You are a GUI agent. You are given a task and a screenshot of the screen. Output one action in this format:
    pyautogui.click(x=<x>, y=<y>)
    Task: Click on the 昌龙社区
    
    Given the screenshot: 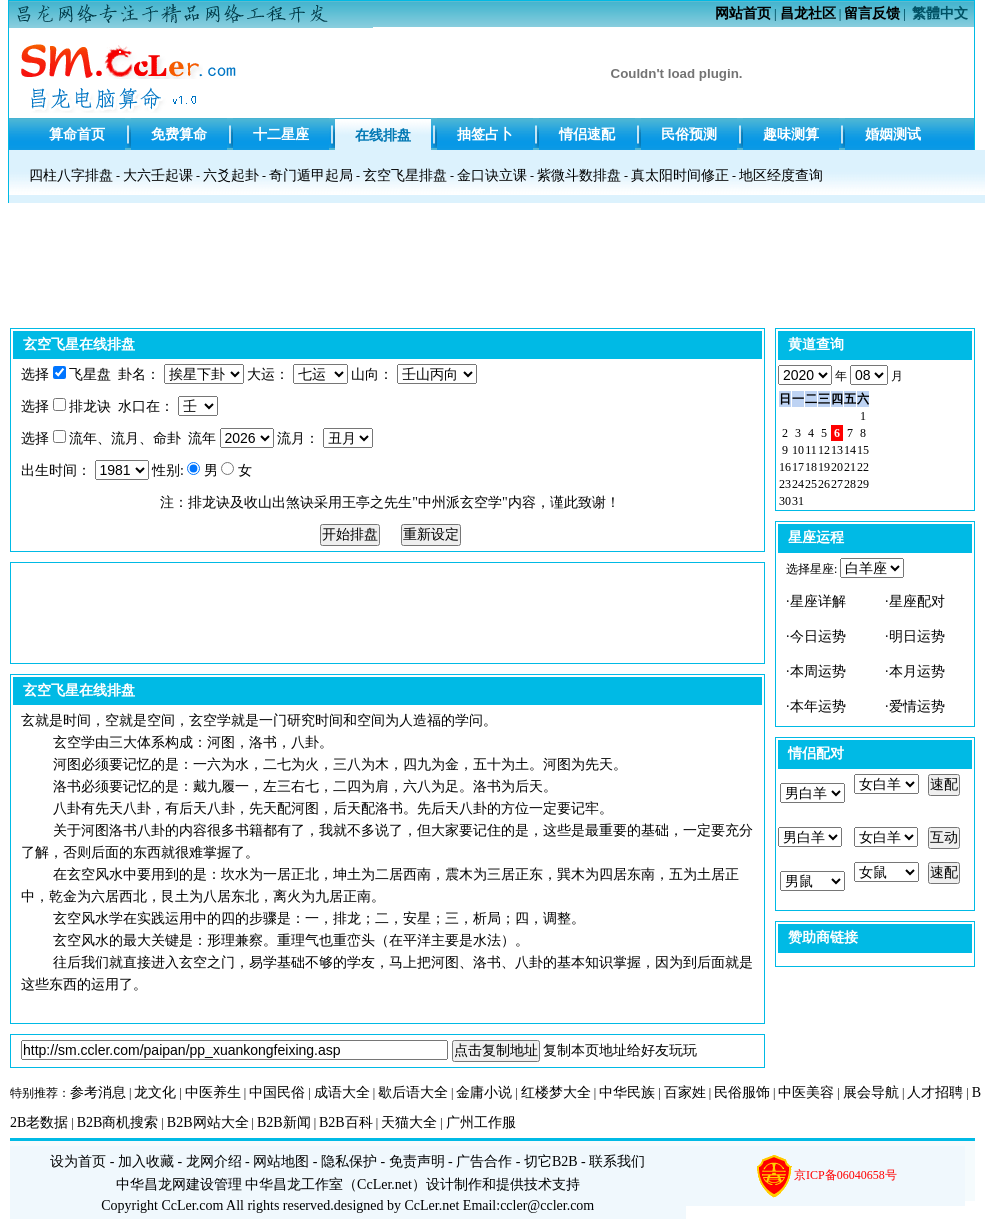 What is the action you would take?
    pyautogui.click(x=808, y=13)
    